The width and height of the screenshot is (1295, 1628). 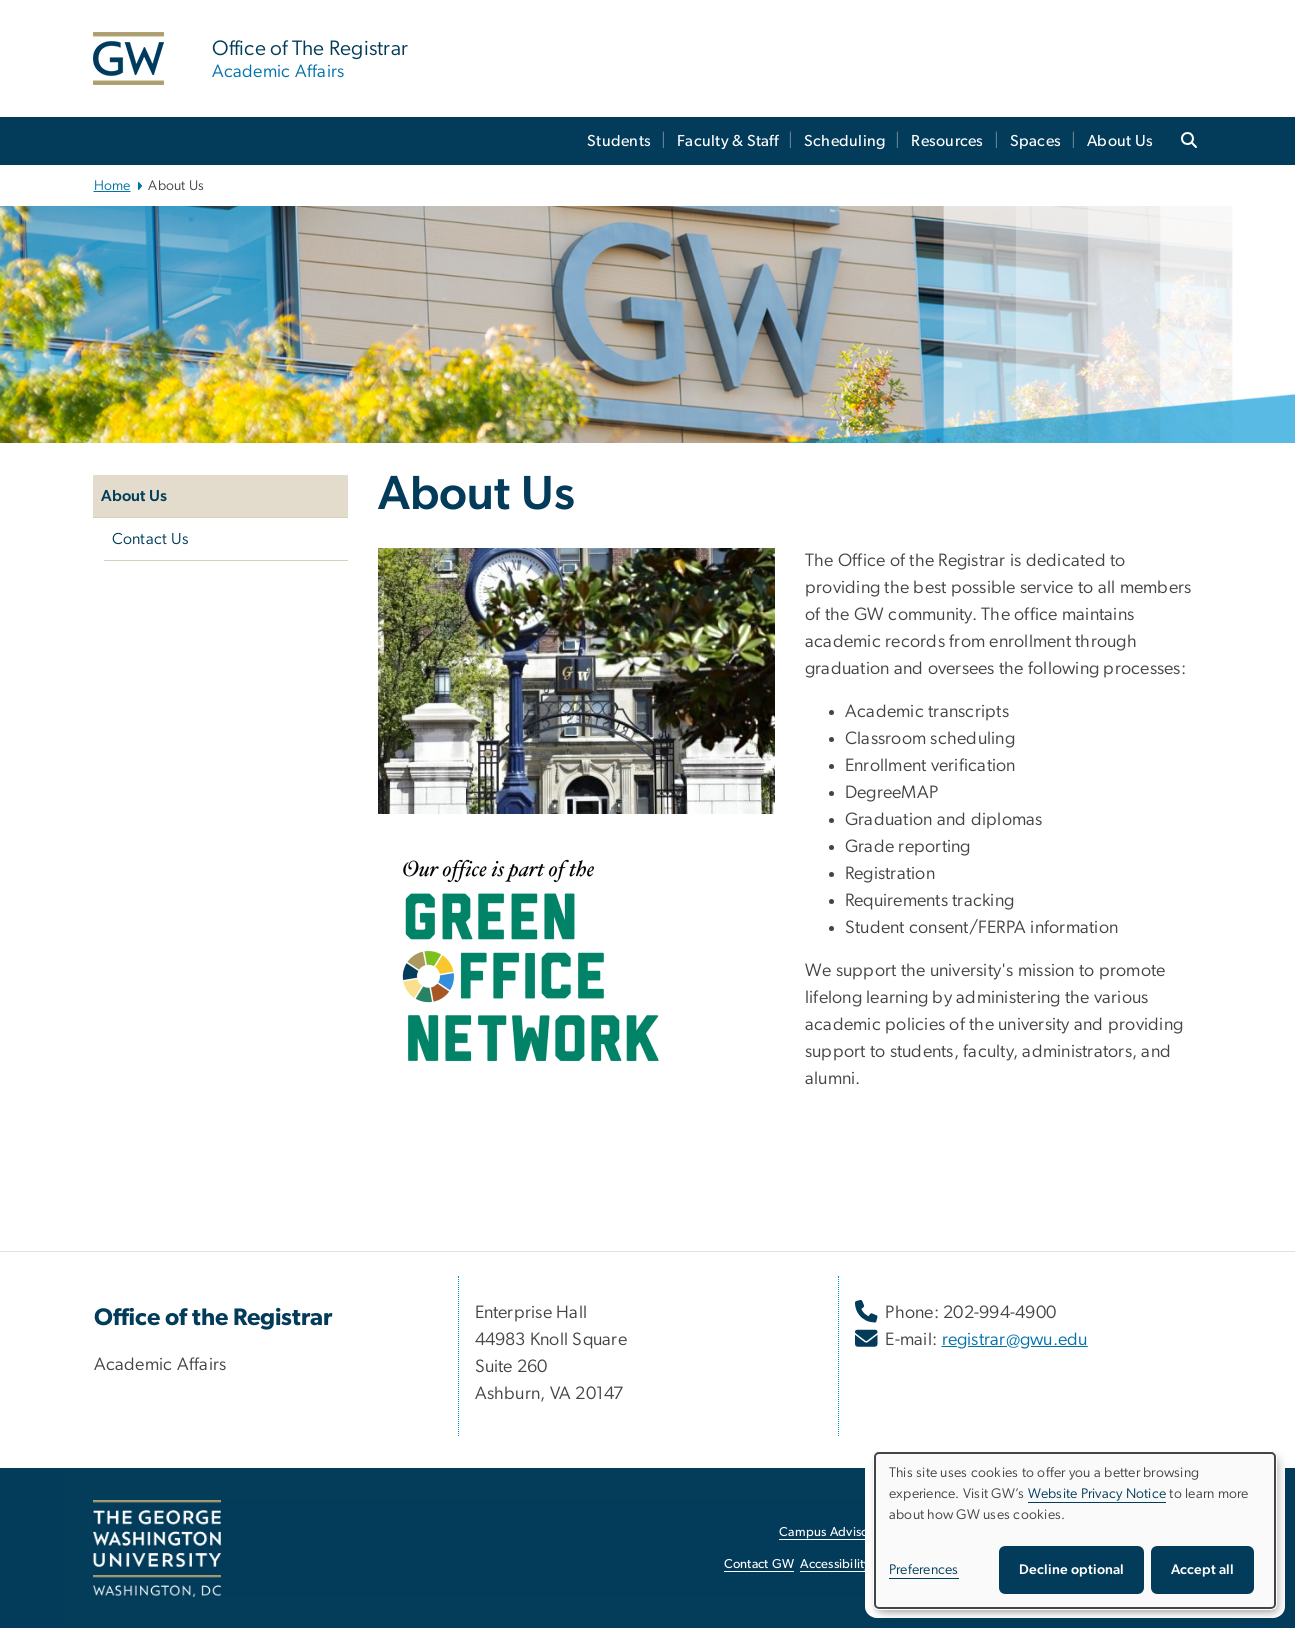 What do you see at coordinates (157, 1549) in the screenshot?
I see `[The George Washington University, Washington, DC, opens in new window]` at bounding box center [157, 1549].